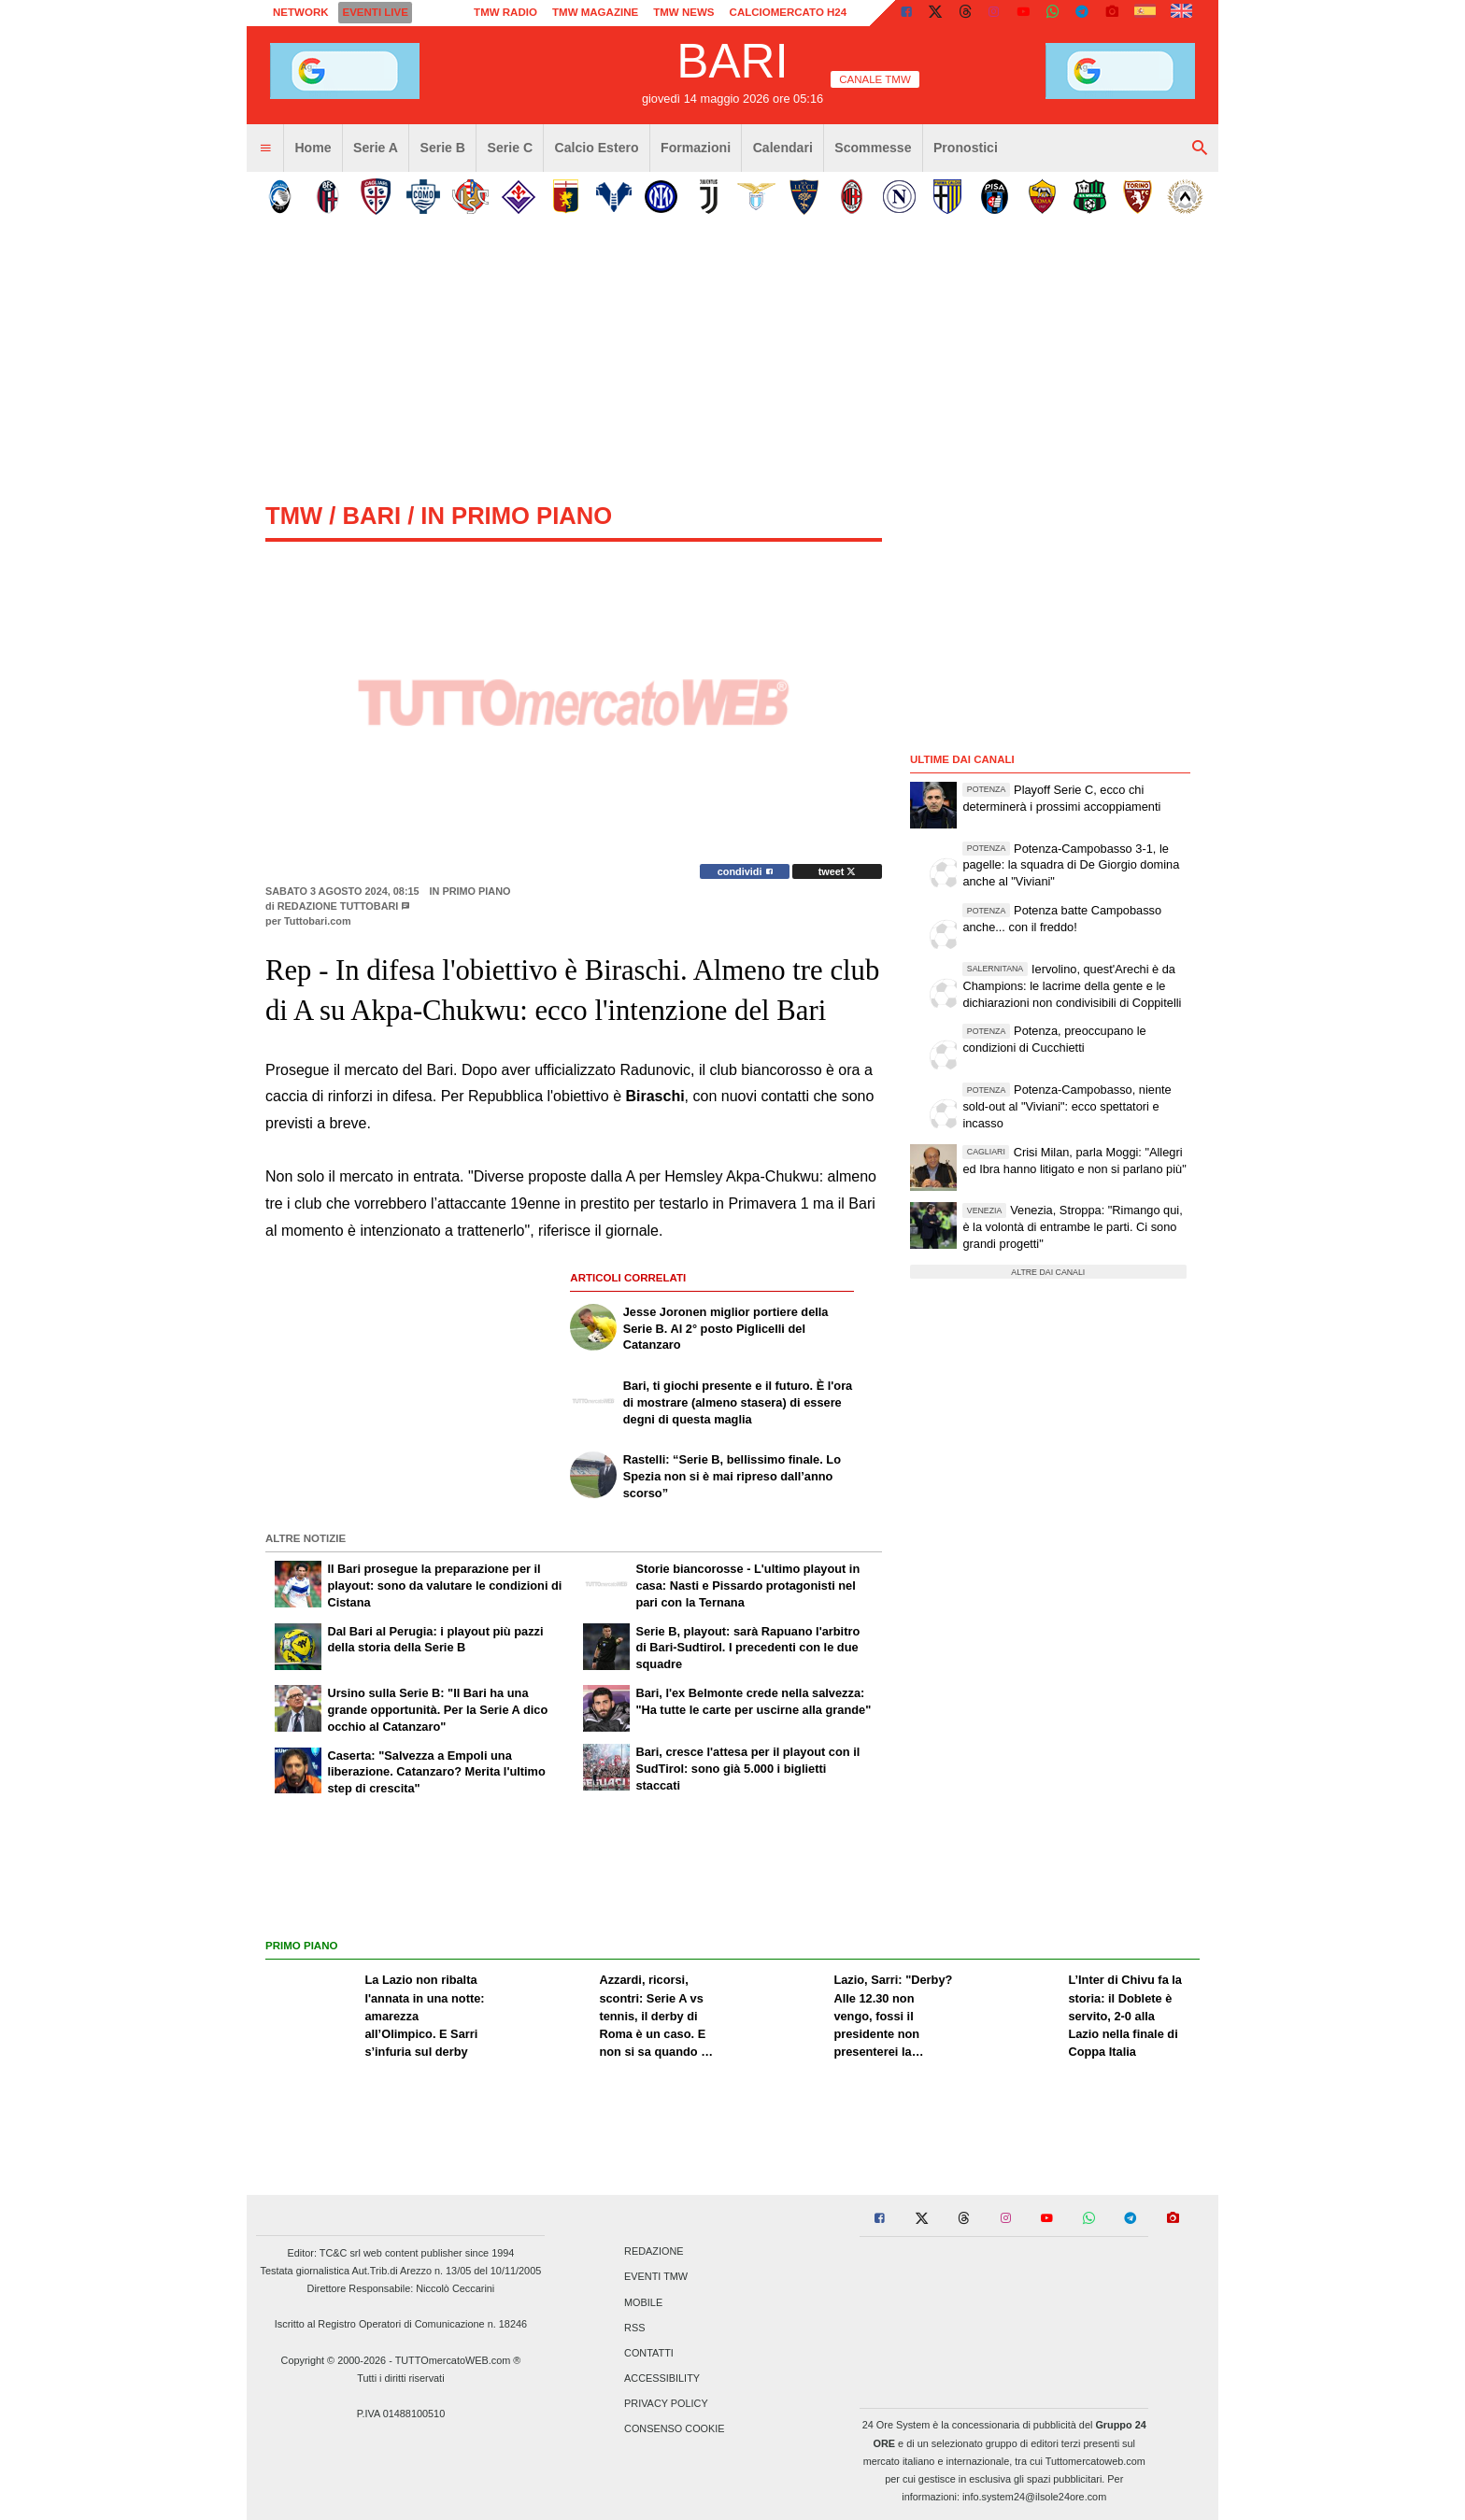 The image size is (1465, 2520). What do you see at coordinates (649, 2352) in the screenshot?
I see `Contatti` at bounding box center [649, 2352].